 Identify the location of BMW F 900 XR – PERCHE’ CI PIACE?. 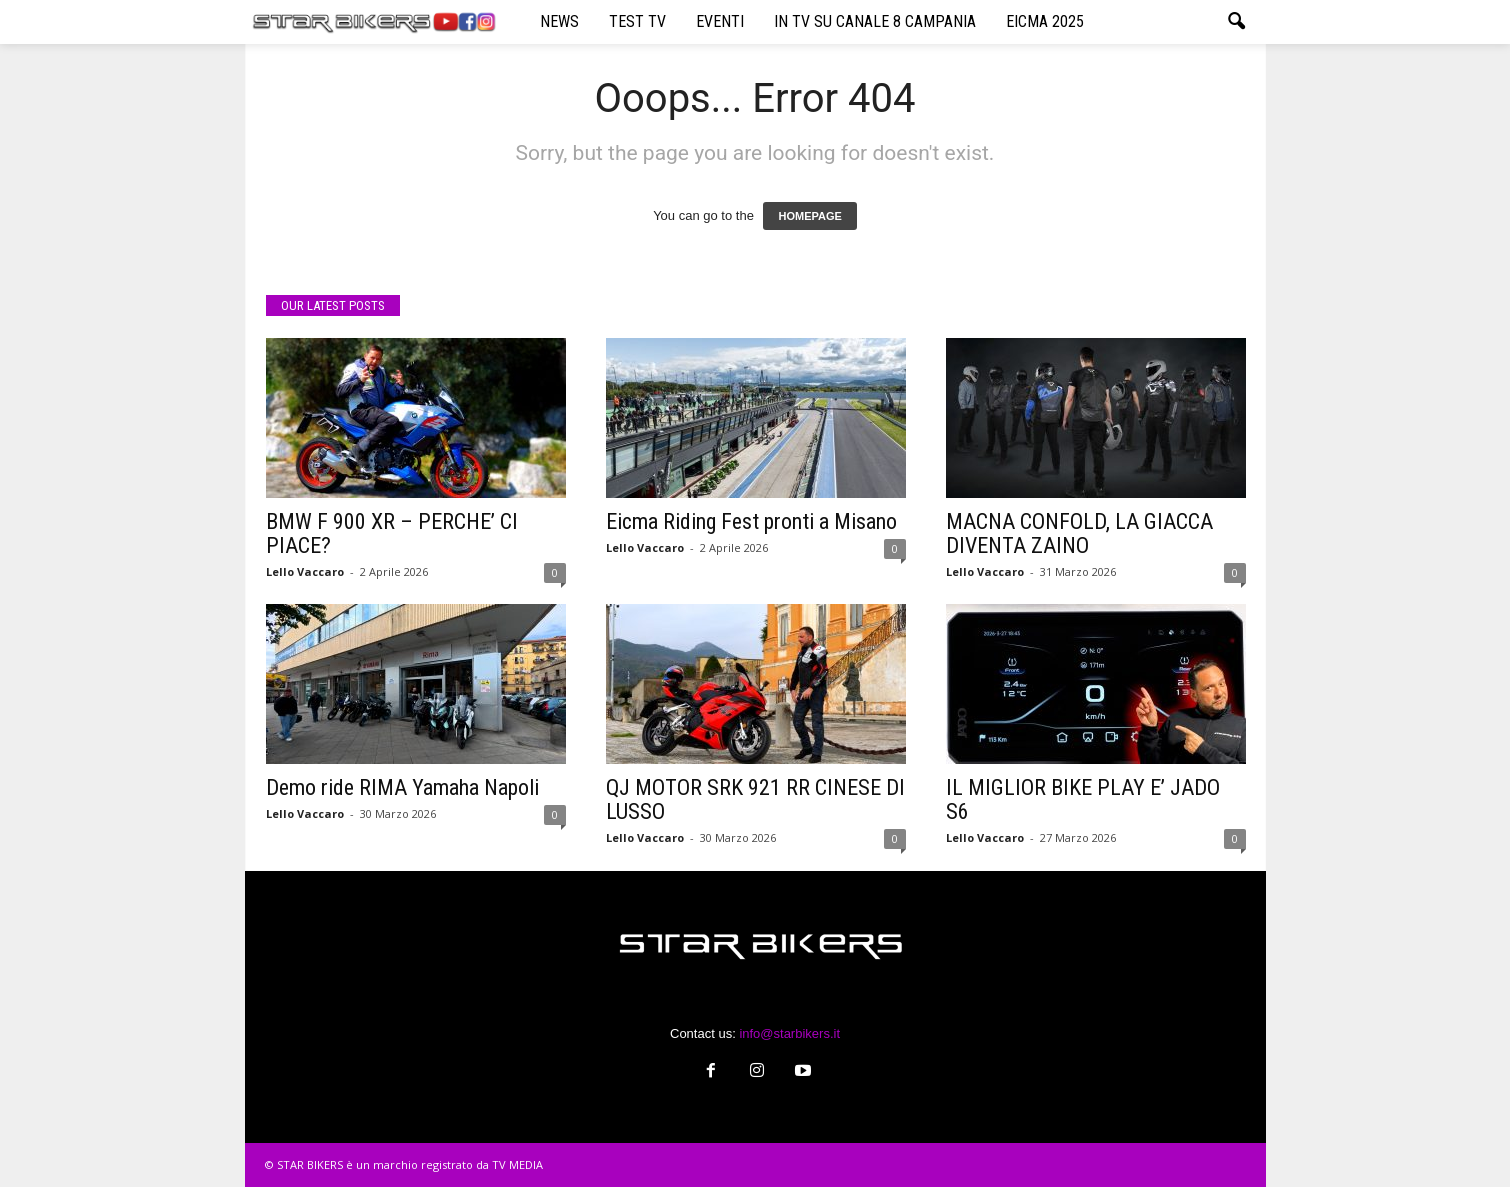
(392, 533).